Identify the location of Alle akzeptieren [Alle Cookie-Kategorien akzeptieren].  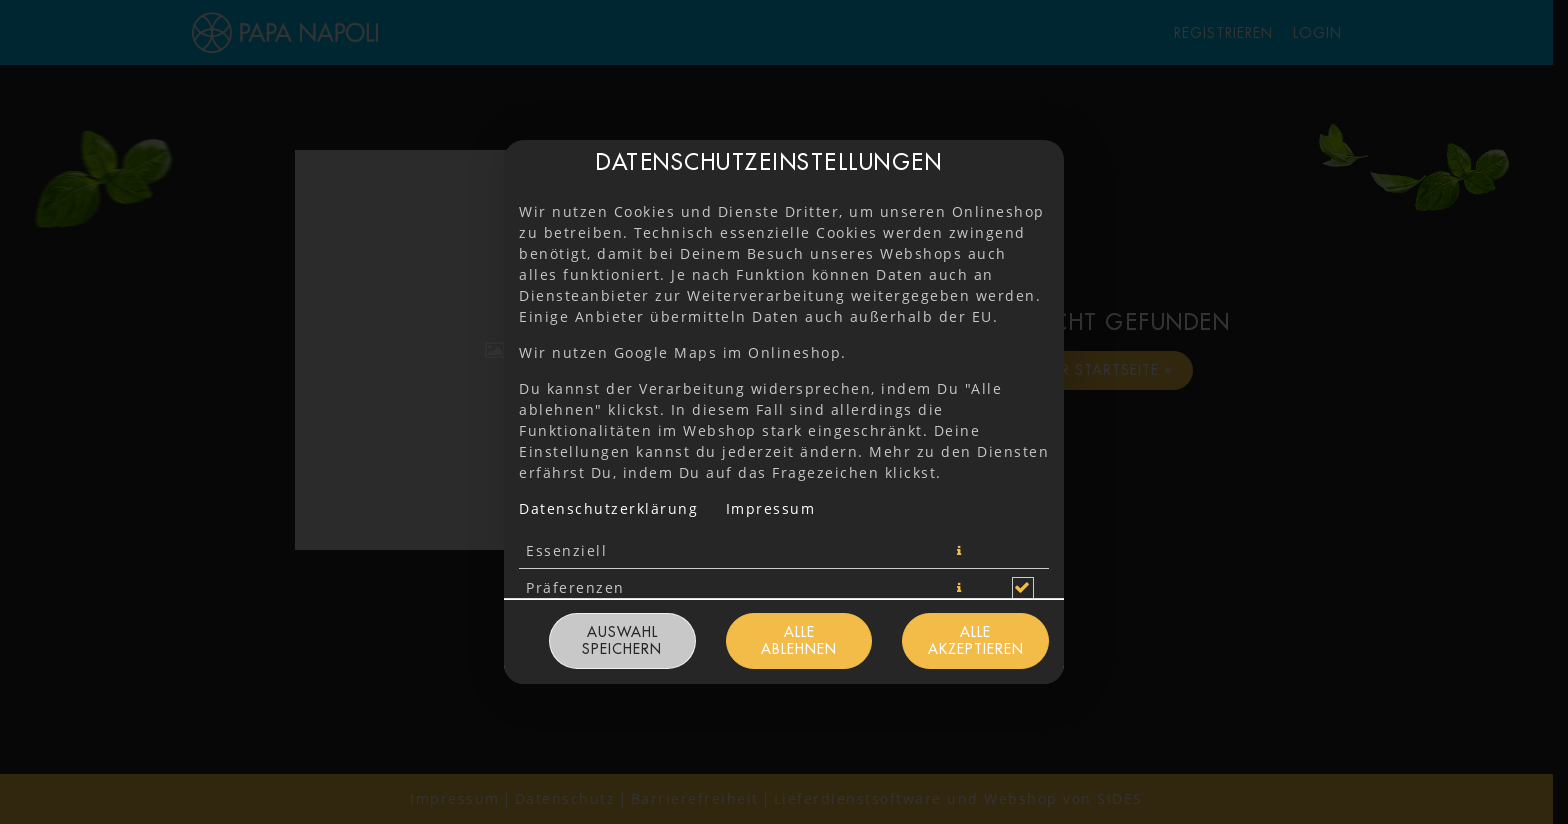
(976, 640).